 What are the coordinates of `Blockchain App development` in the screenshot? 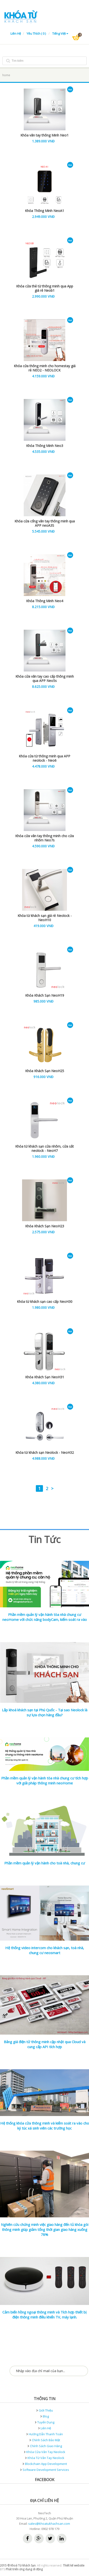 It's located at (46, 2464).